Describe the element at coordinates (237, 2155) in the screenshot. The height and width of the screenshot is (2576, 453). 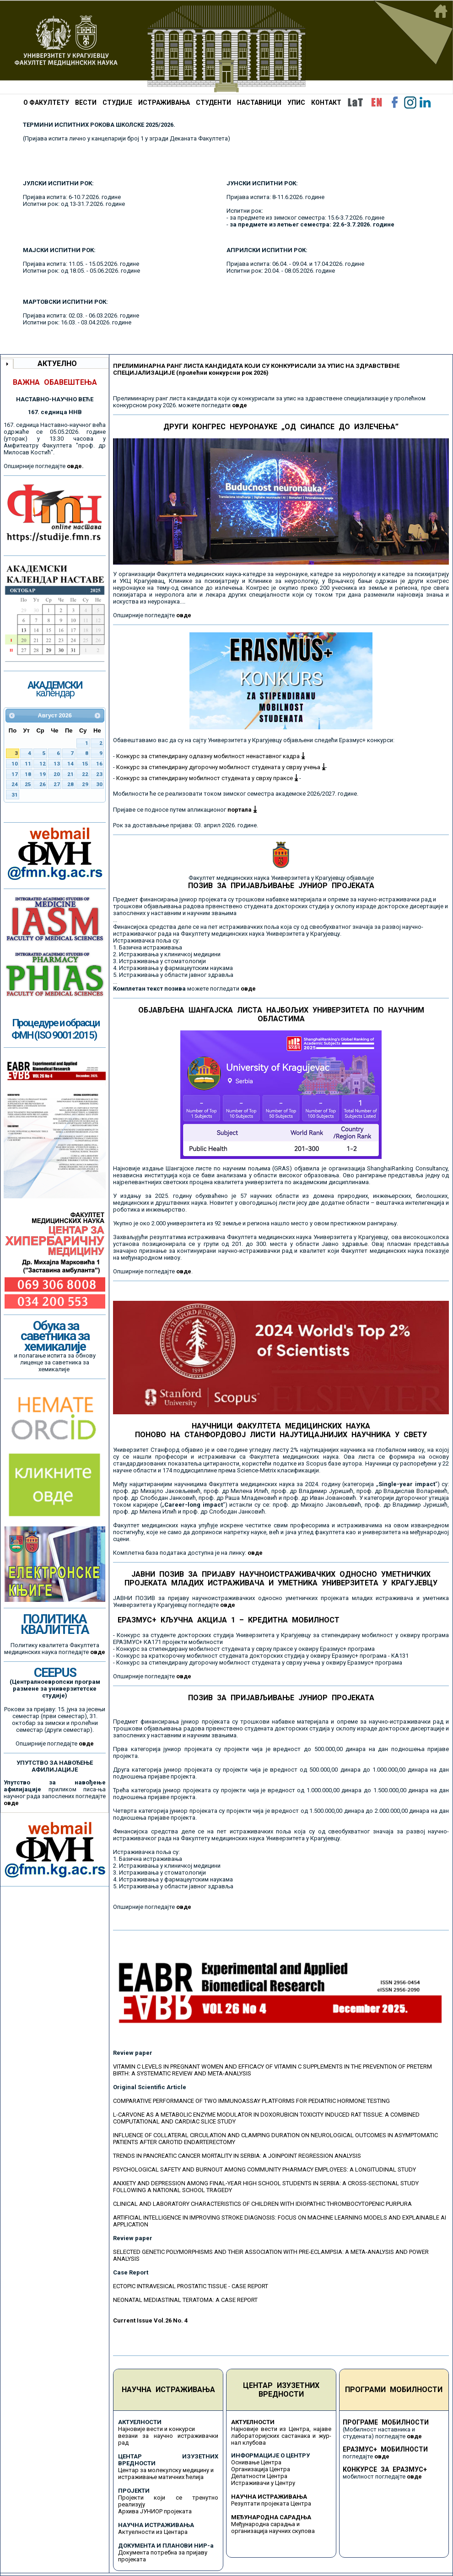
I see `TRENDS IN PANCREATIC CANCER MORTALITY IN SERBIA: A JOINPOINT REGRESSION ANALYSIS` at that location.